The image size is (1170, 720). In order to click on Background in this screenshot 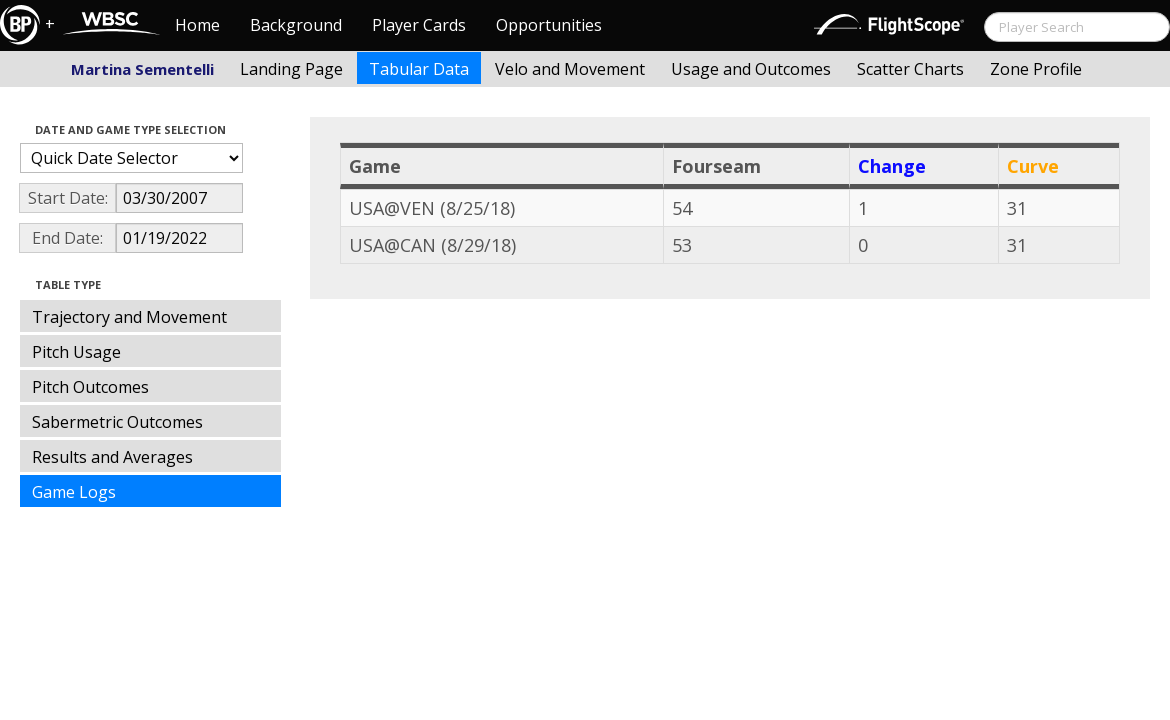, I will do `click(296, 25)`.